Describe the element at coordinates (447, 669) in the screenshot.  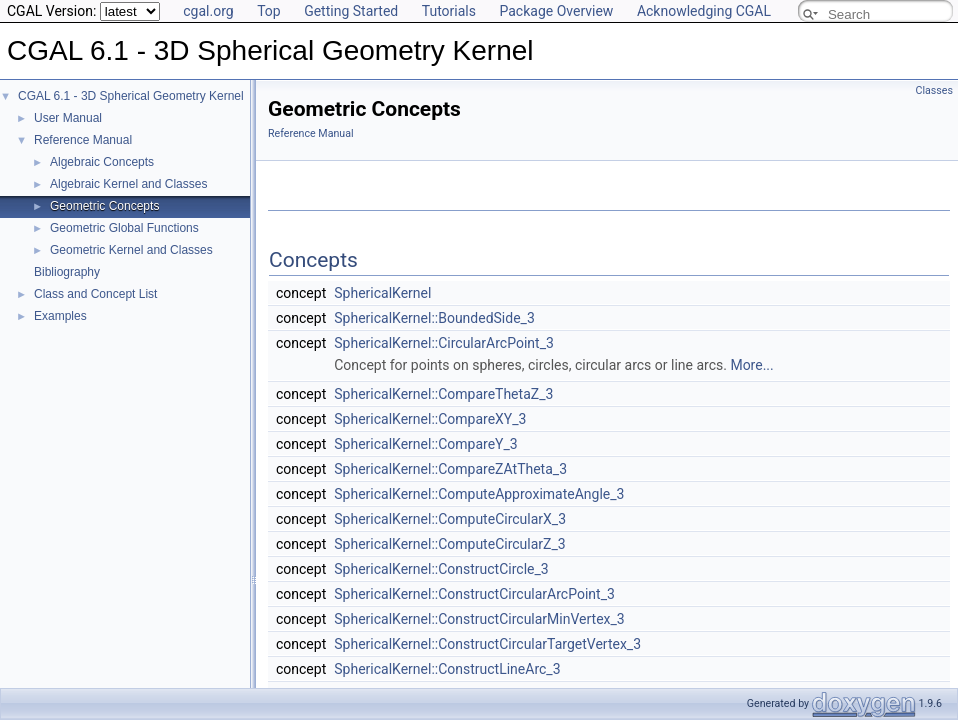
I see `SphericalKernel::ConstructLineArc_3` at that location.